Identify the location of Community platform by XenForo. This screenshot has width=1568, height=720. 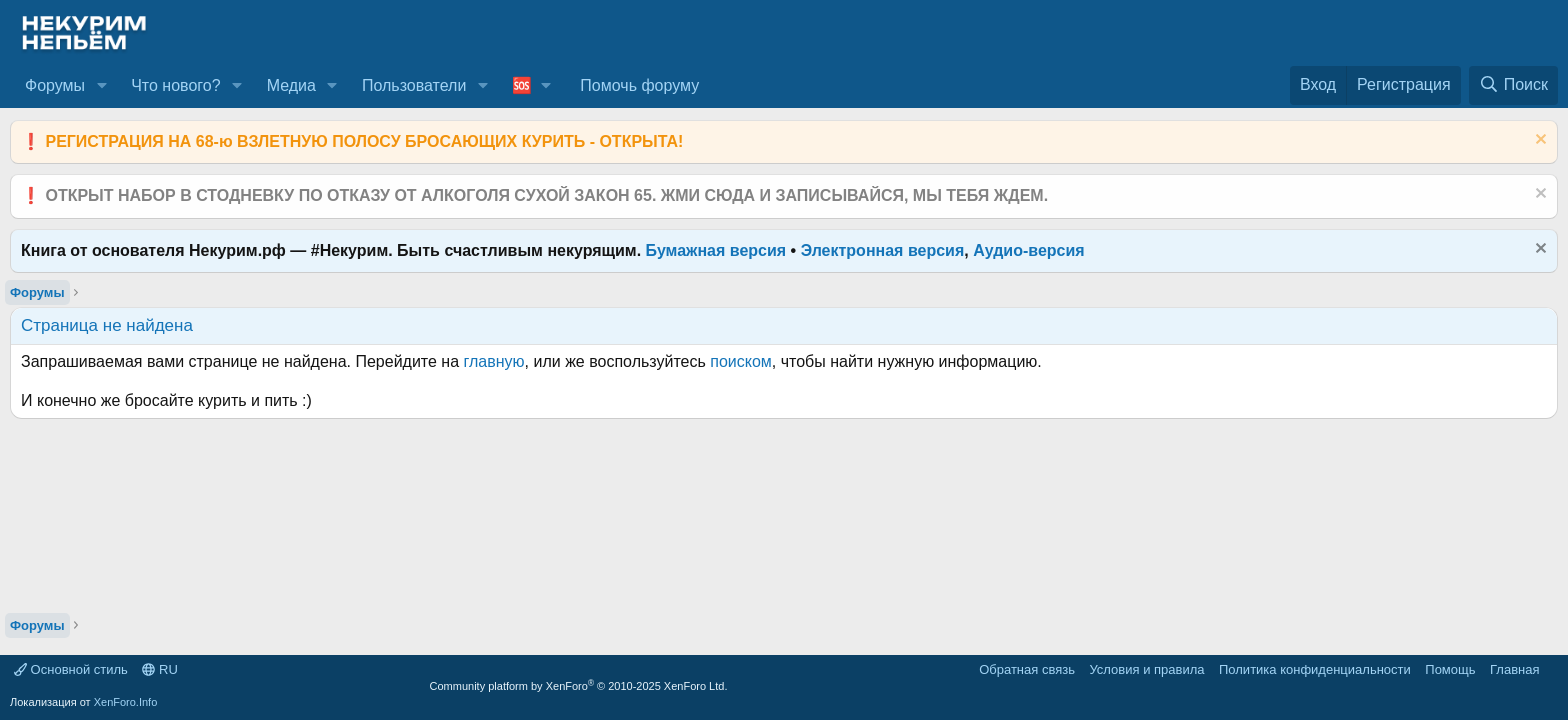
(579, 686).